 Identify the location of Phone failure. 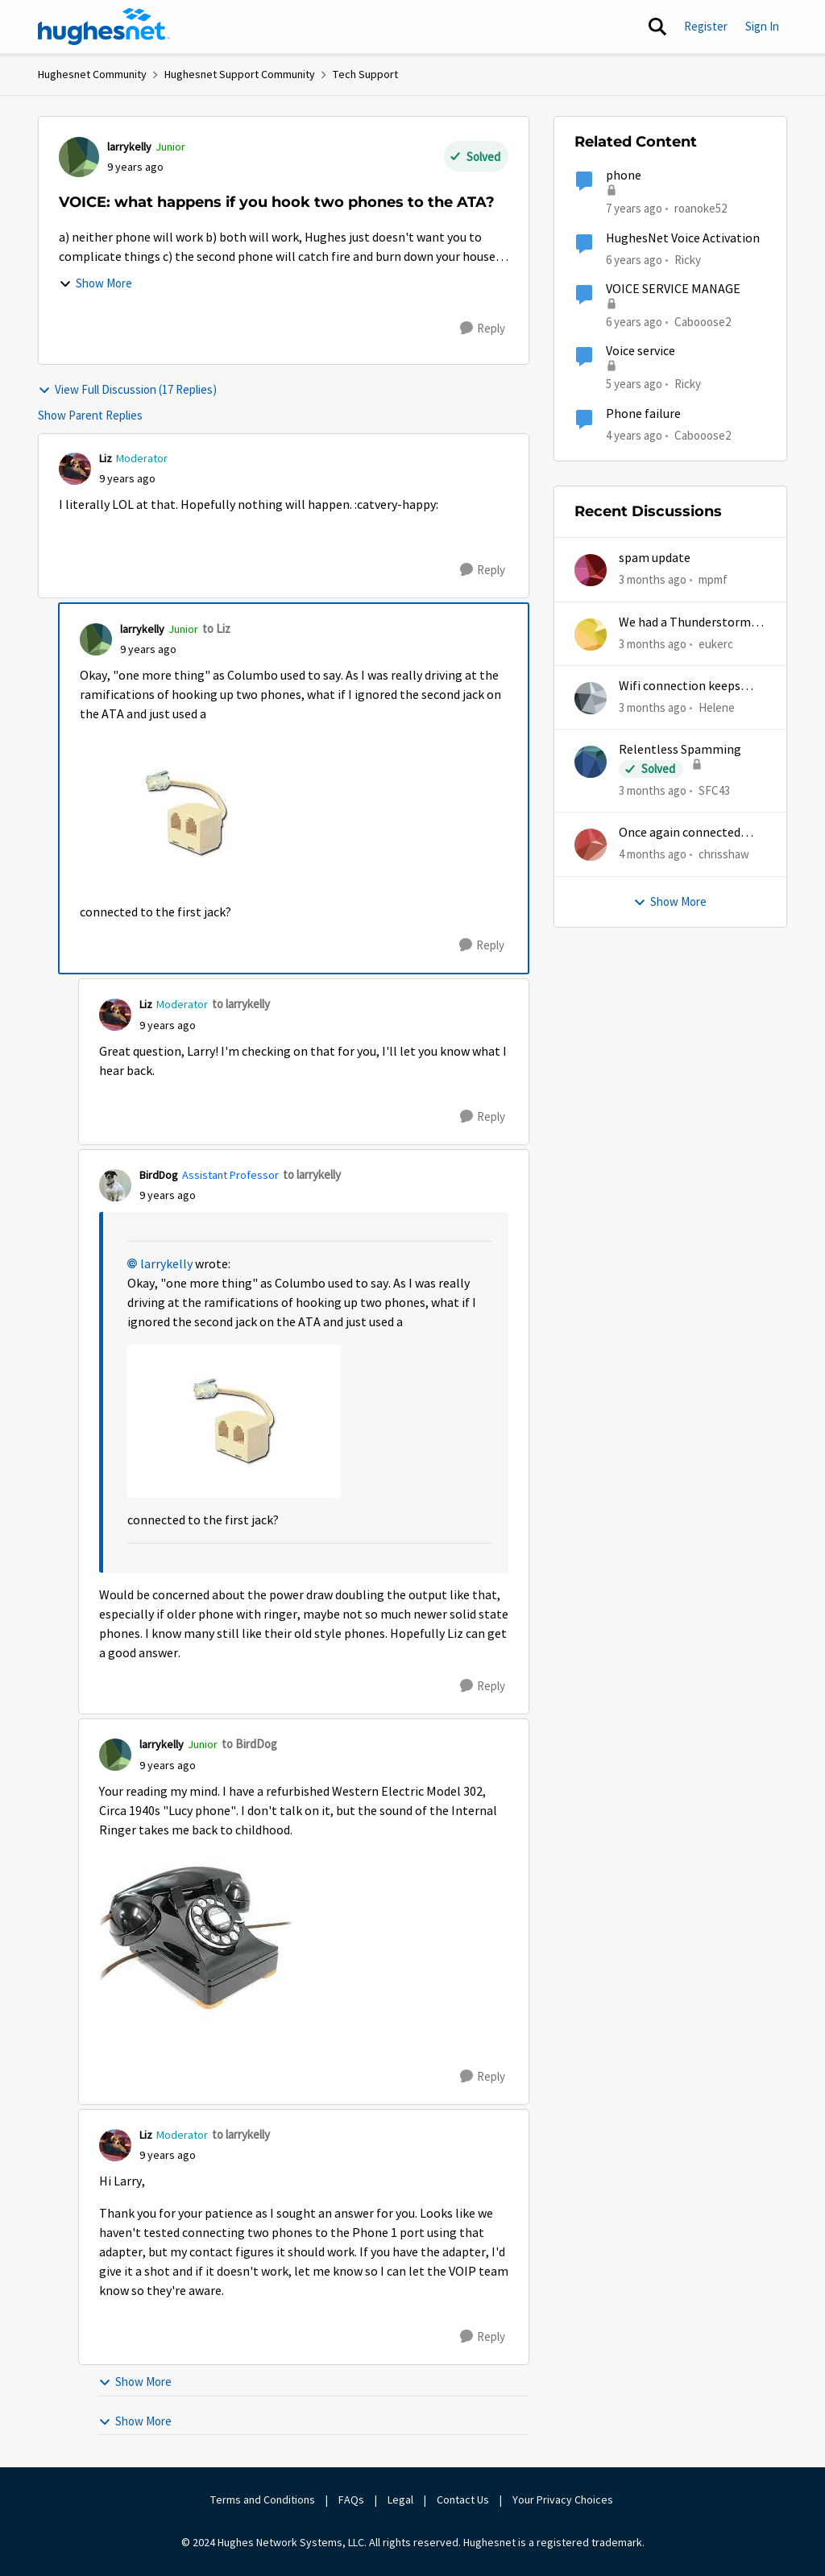
(643, 414).